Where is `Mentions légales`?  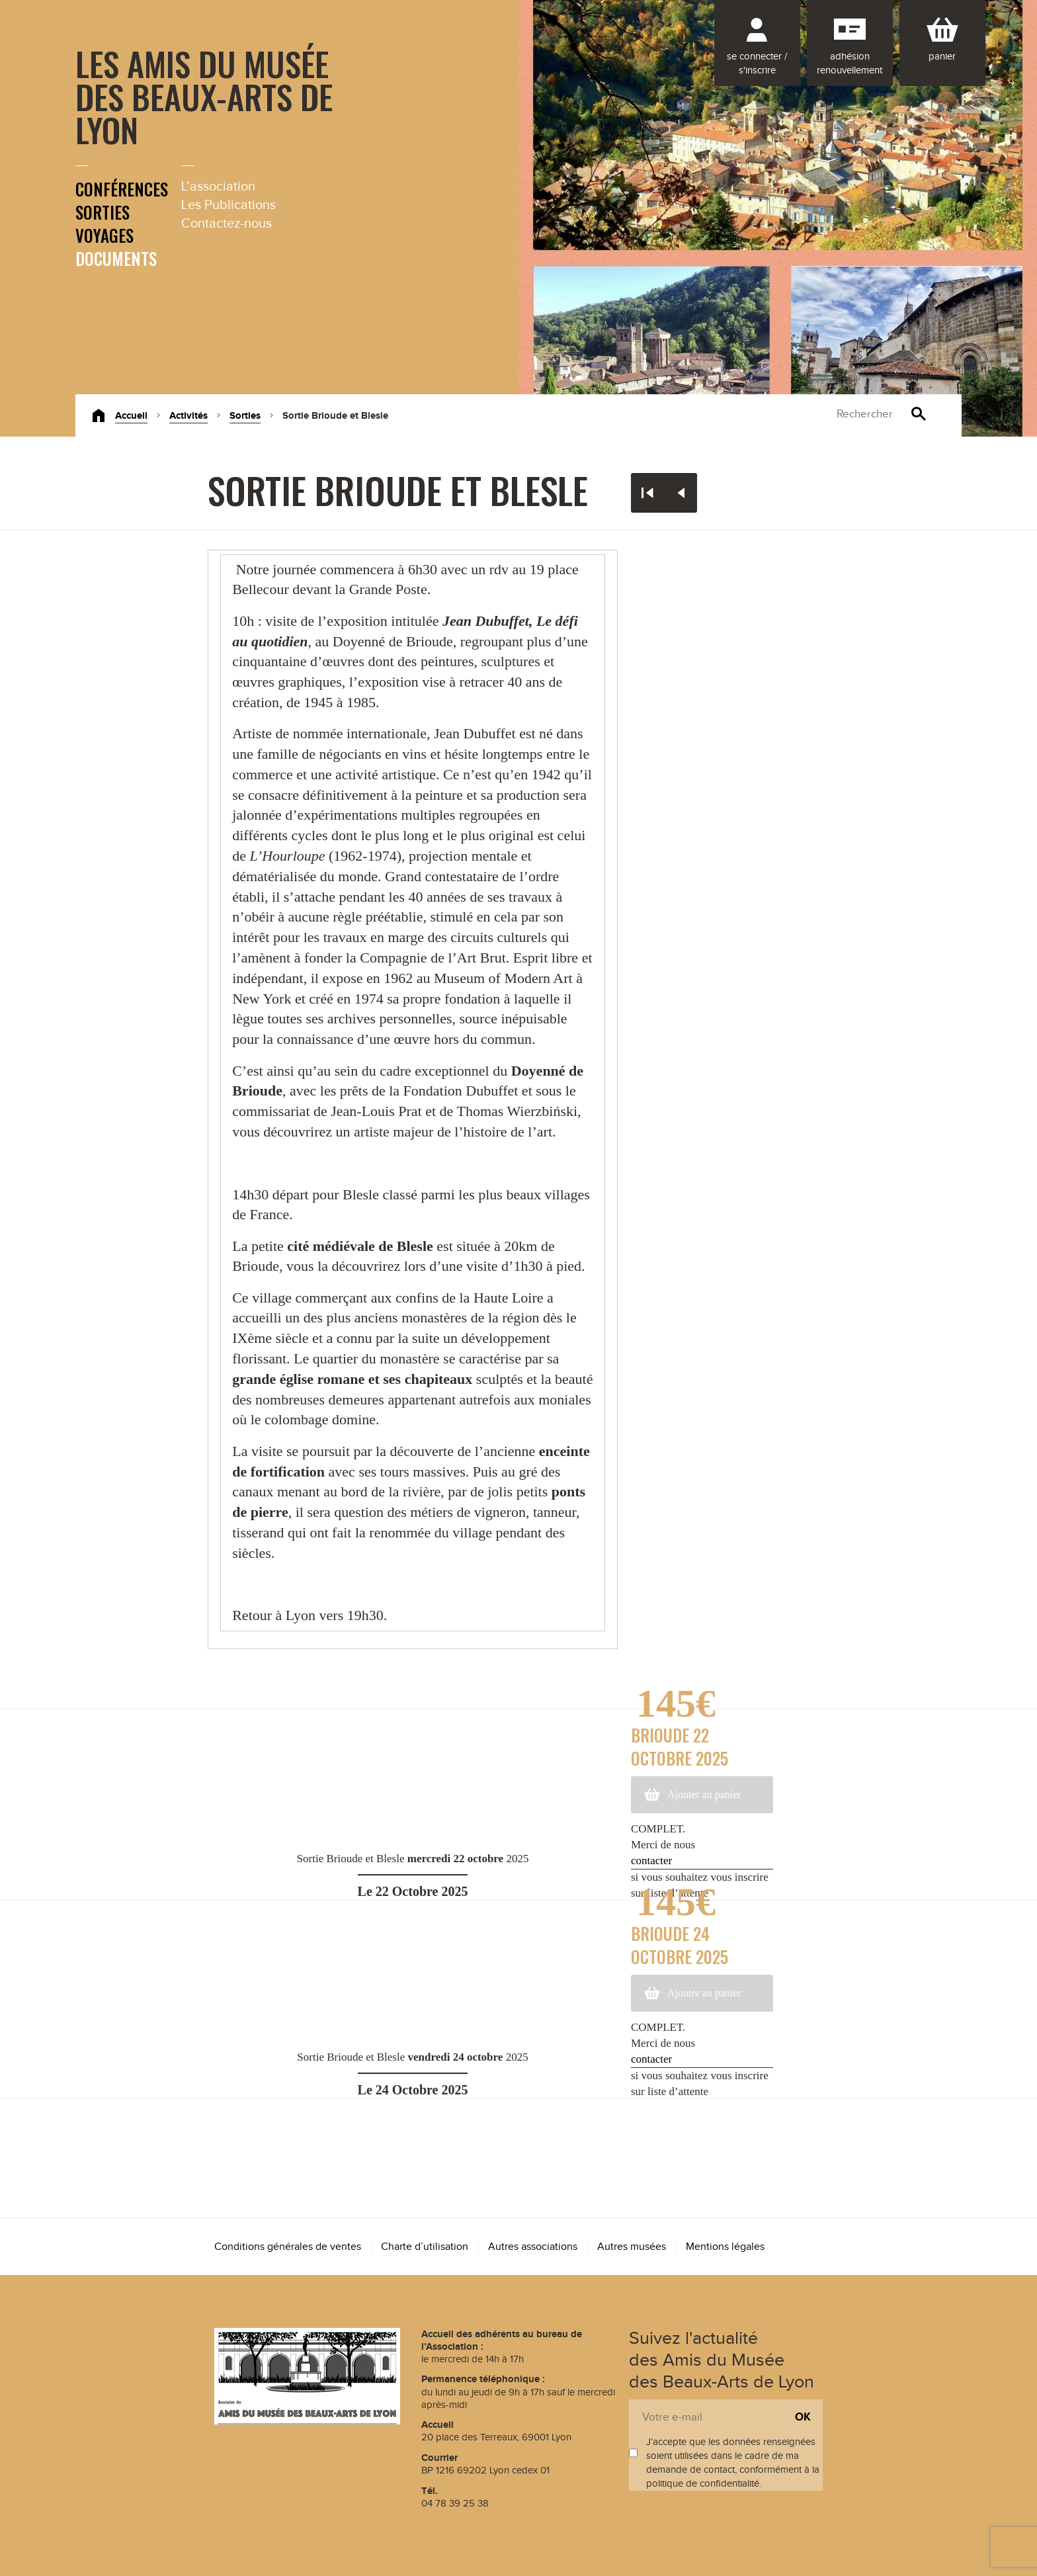 Mentions légales is located at coordinates (725, 2247).